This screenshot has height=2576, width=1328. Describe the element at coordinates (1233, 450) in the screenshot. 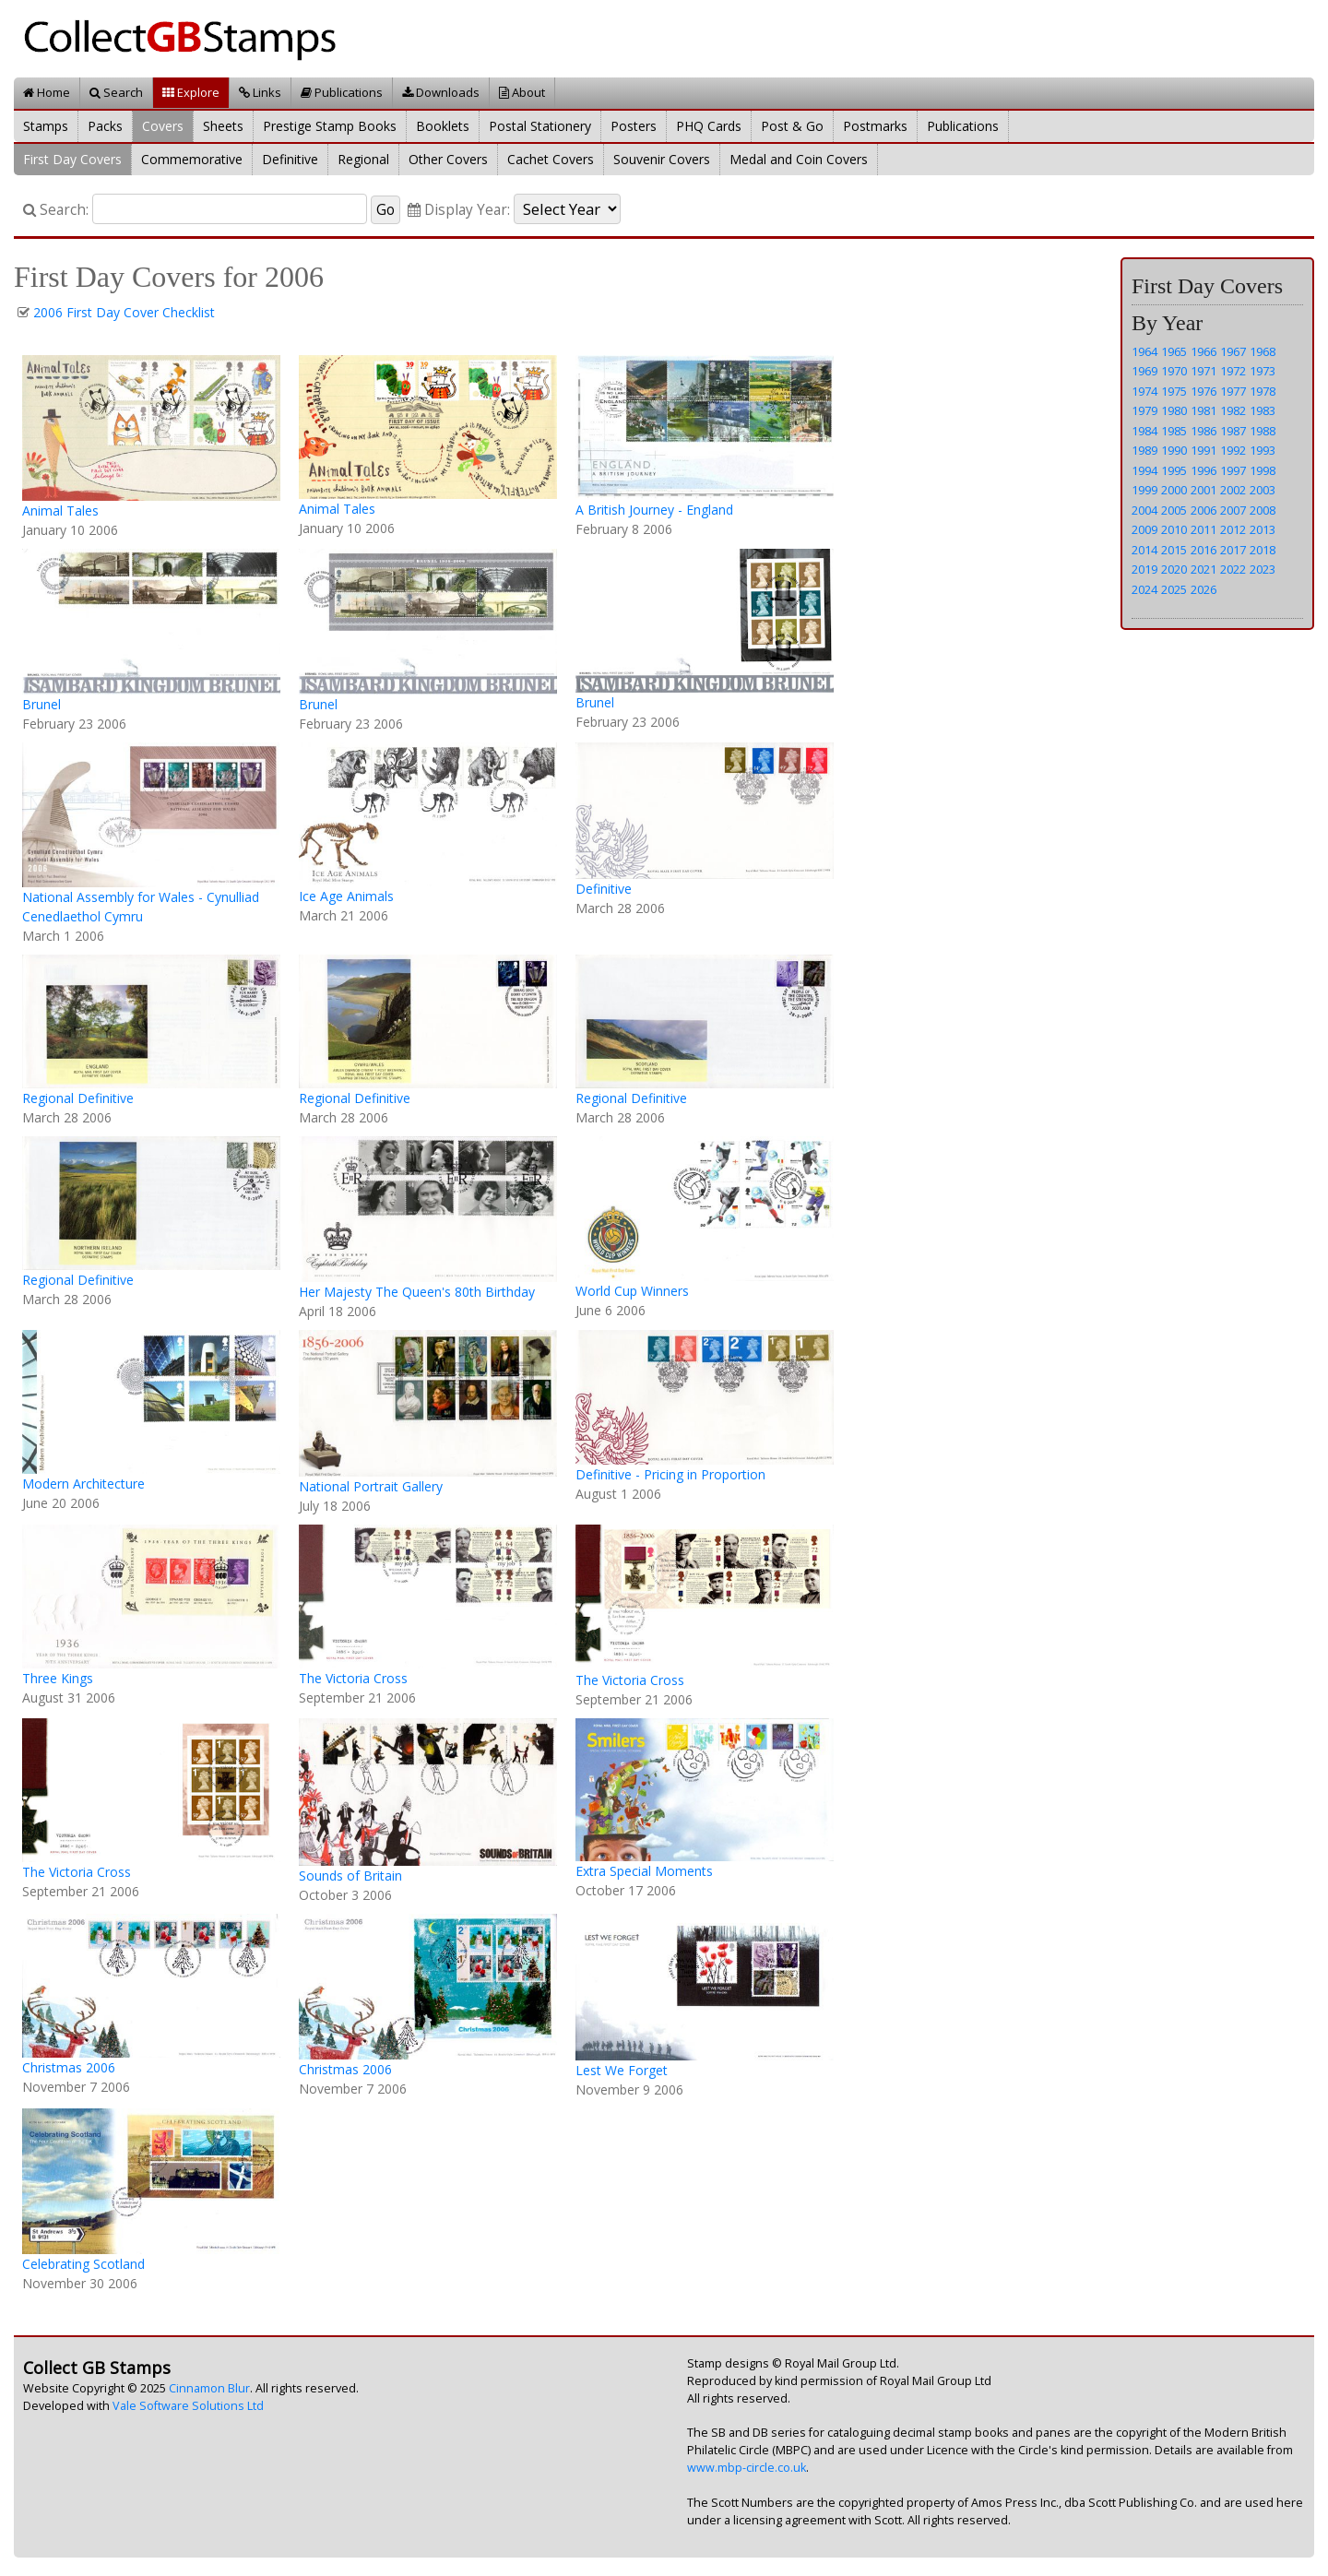

I see `1992` at that location.